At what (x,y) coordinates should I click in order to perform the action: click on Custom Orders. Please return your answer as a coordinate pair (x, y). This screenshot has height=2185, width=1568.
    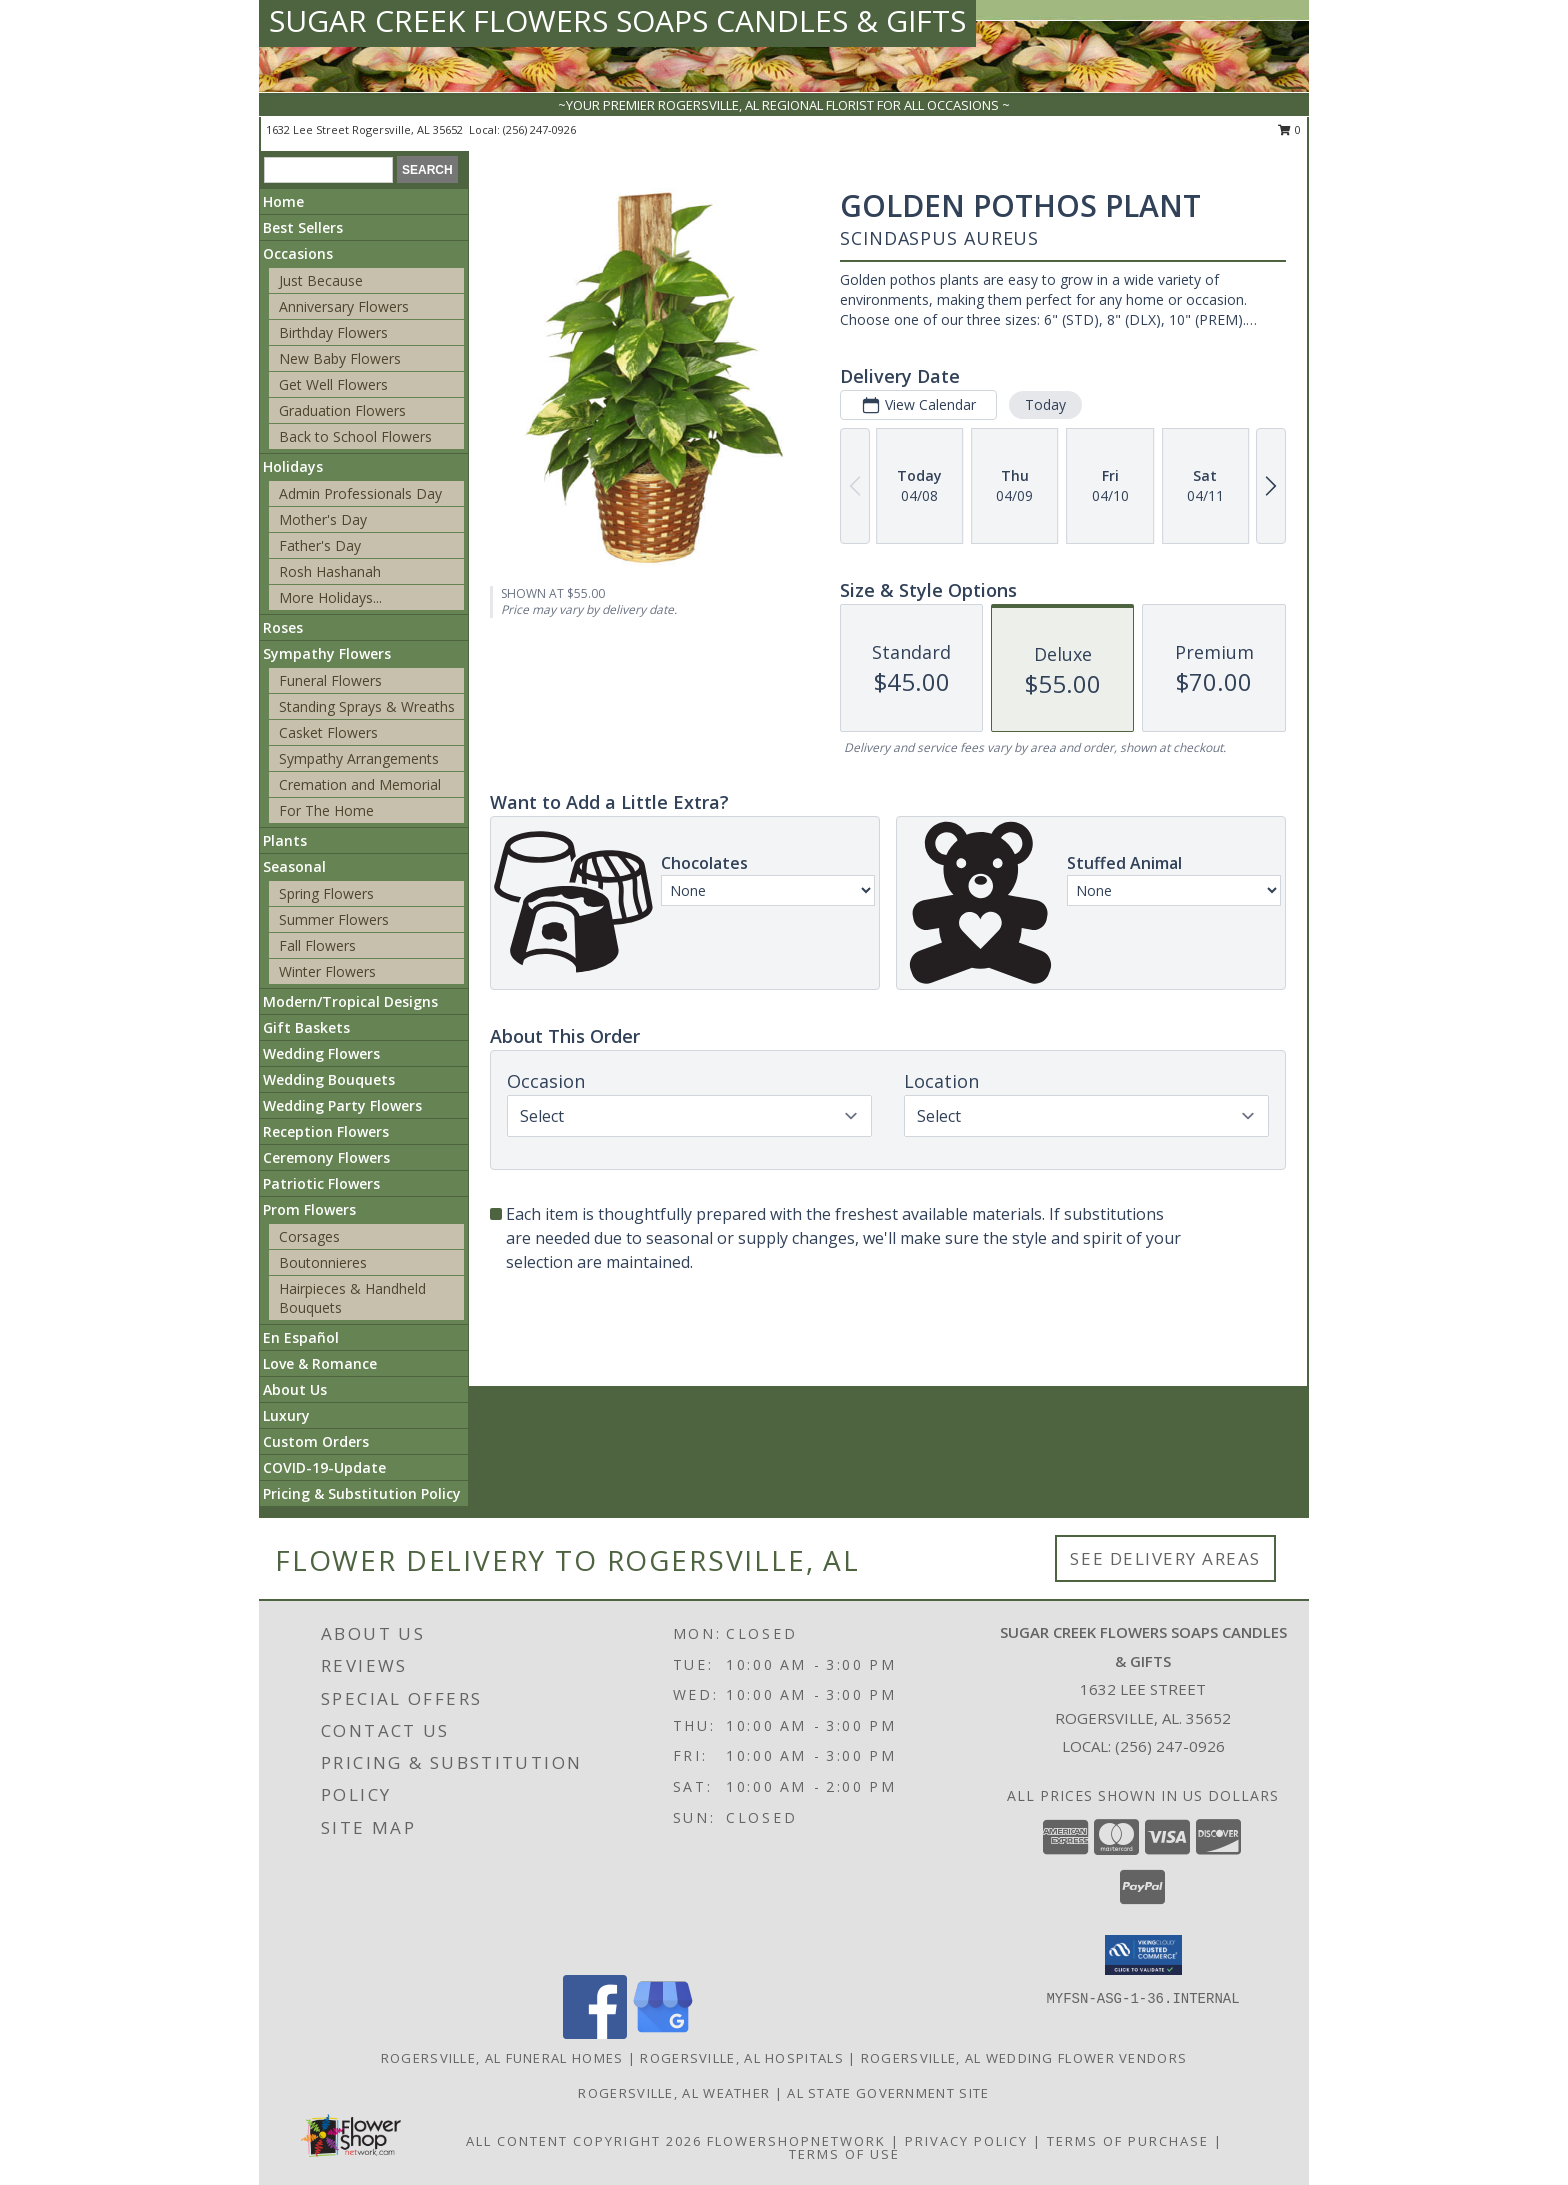
    Looking at the image, I should click on (316, 1441).